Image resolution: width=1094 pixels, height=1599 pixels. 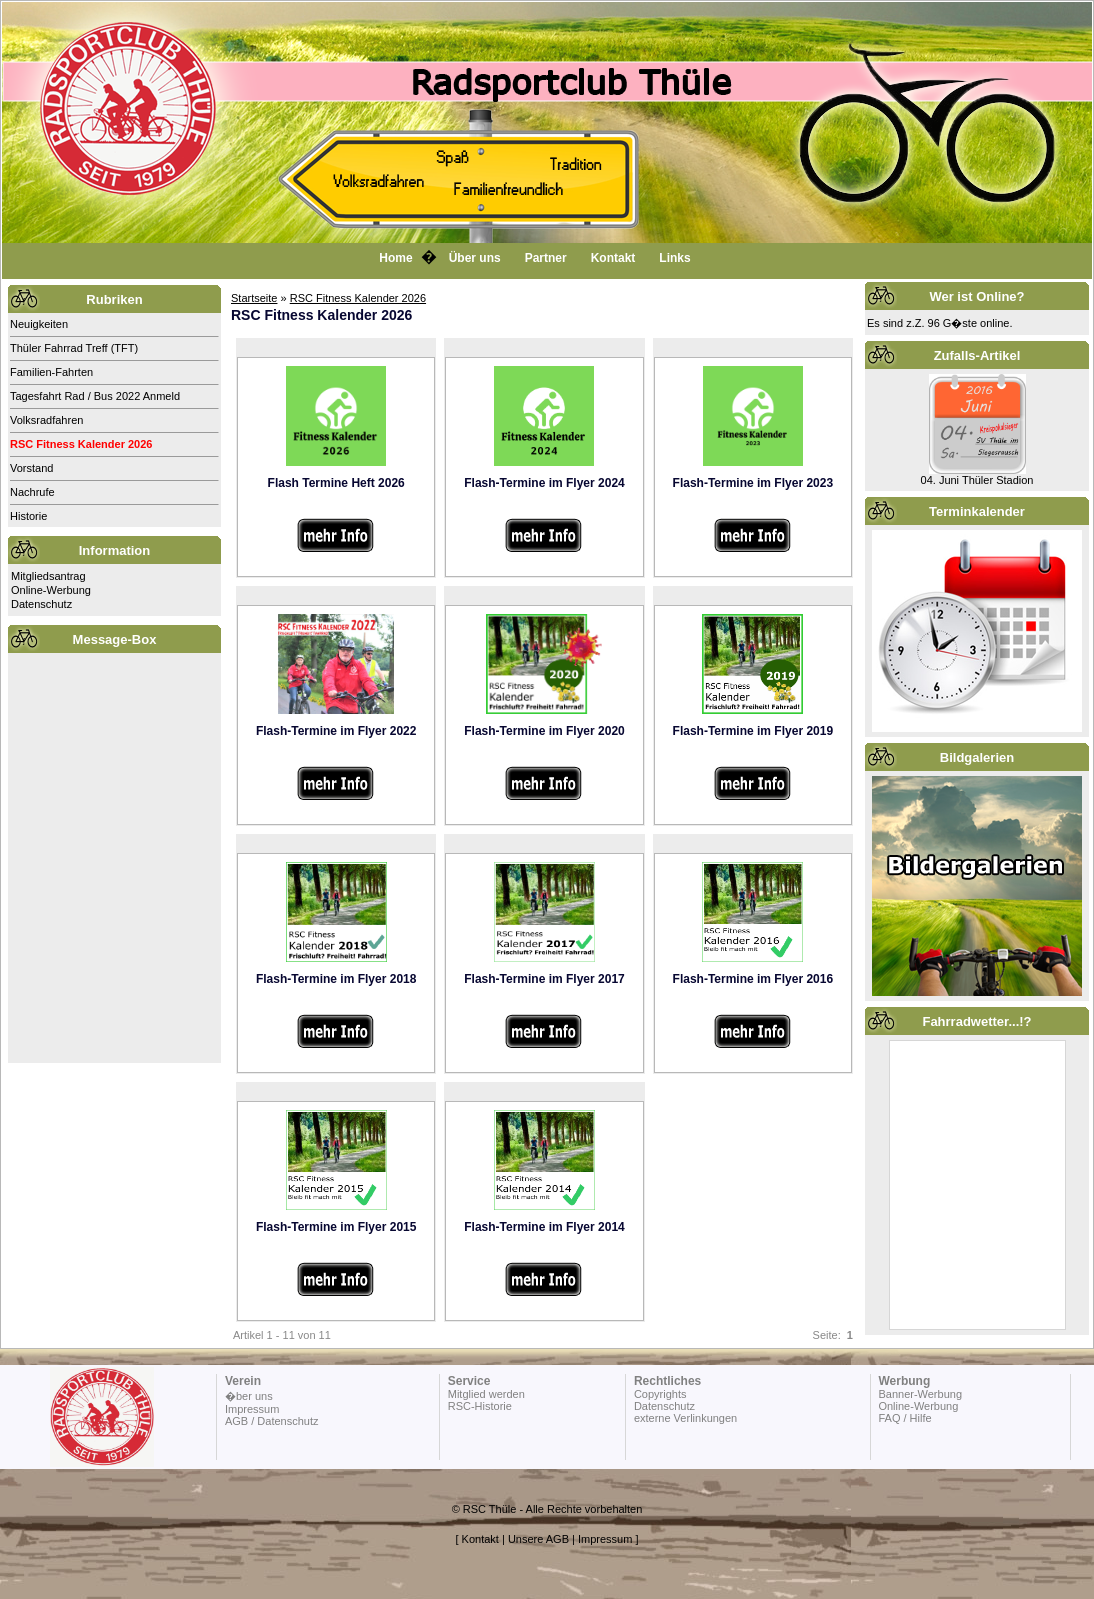 What do you see at coordinates (904, 1418) in the screenshot?
I see `FAQ / Hilfe` at bounding box center [904, 1418].